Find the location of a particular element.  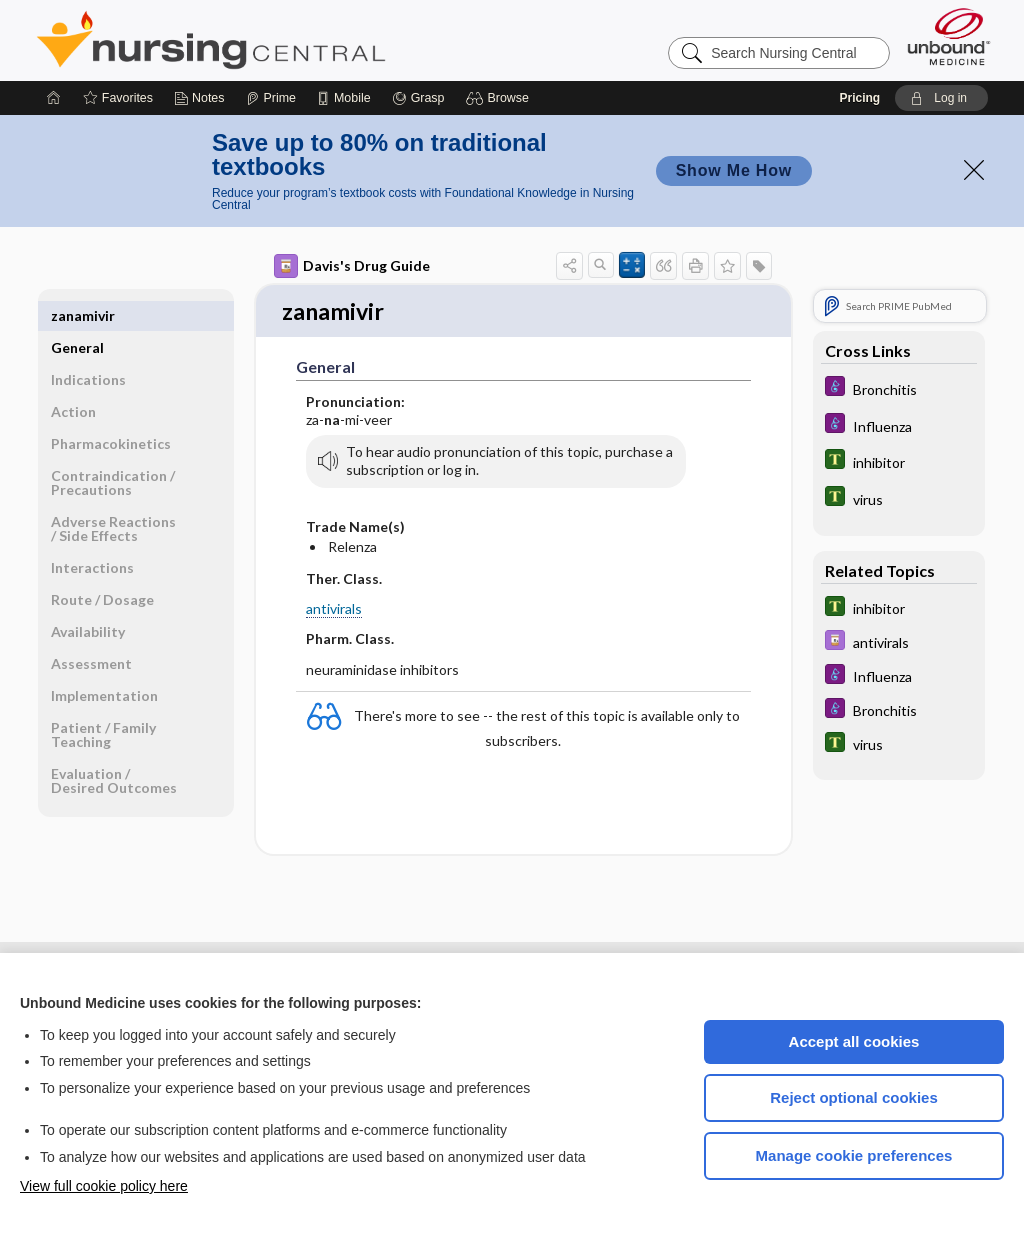

[Diseases and Disorders] is located at coordinates (899, 388).